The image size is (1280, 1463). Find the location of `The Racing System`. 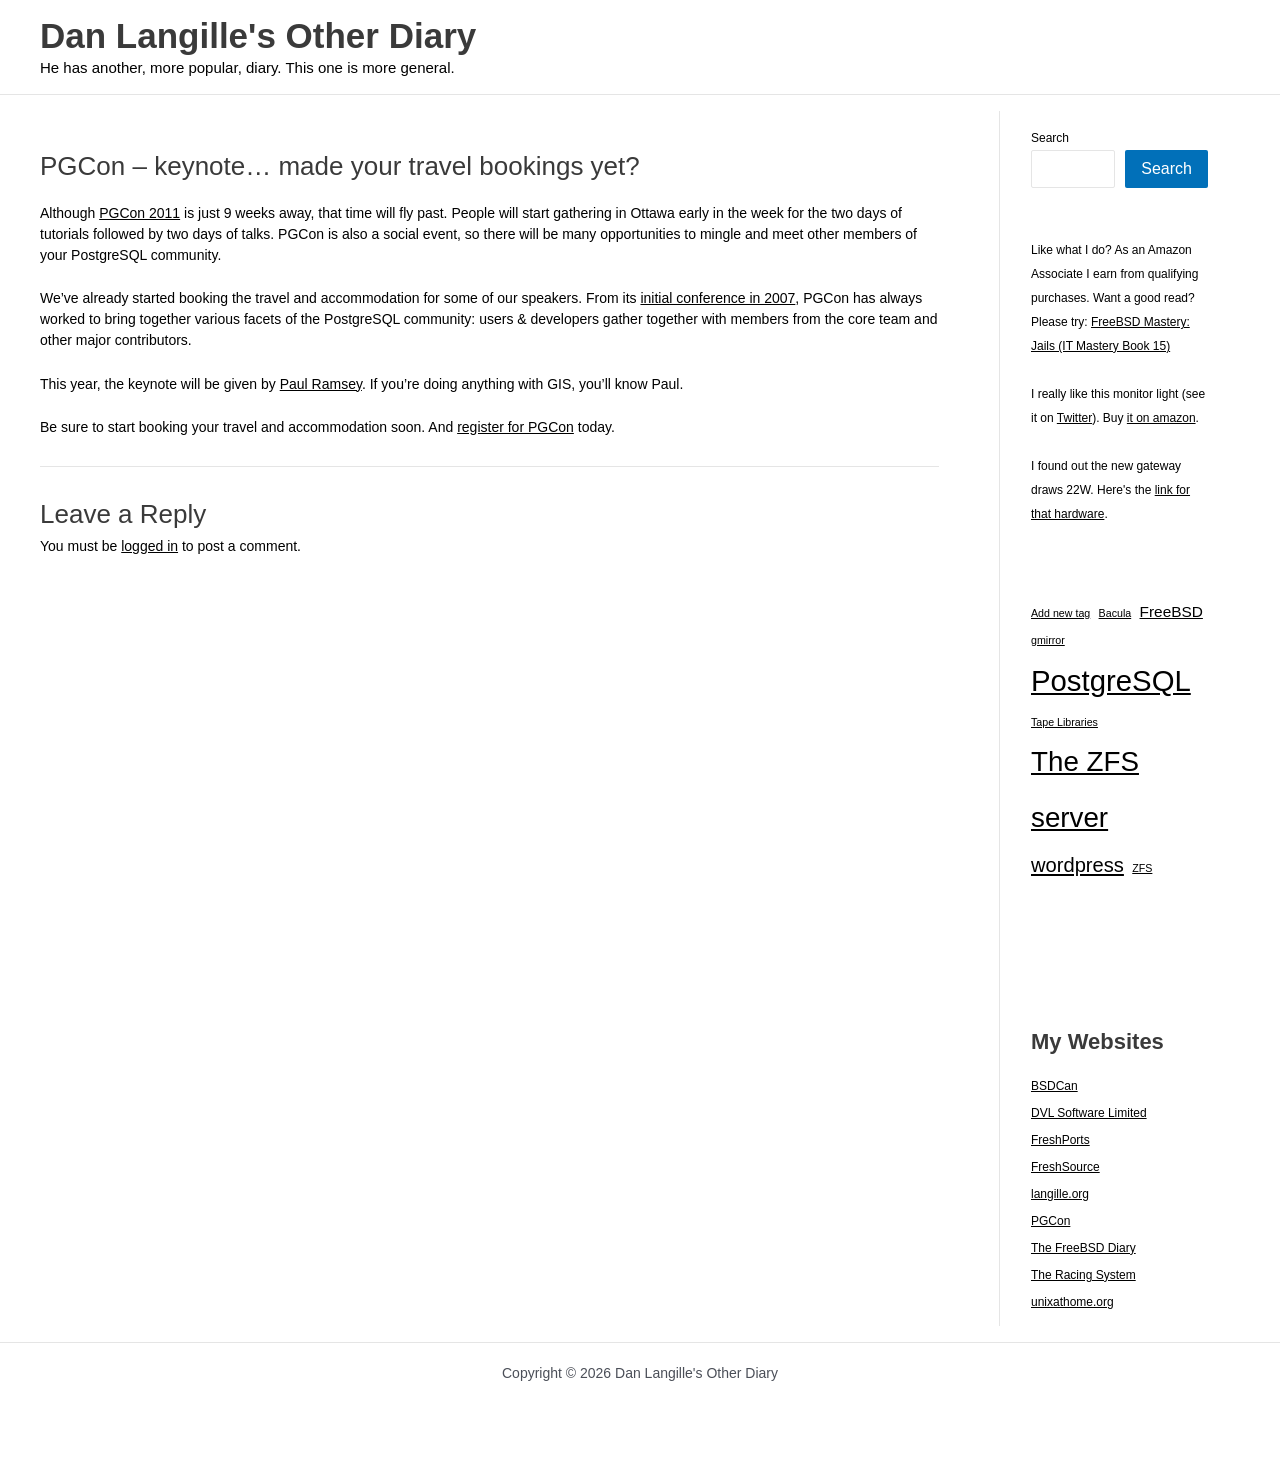

The Racing System is located at coordinates (1083, 1275).